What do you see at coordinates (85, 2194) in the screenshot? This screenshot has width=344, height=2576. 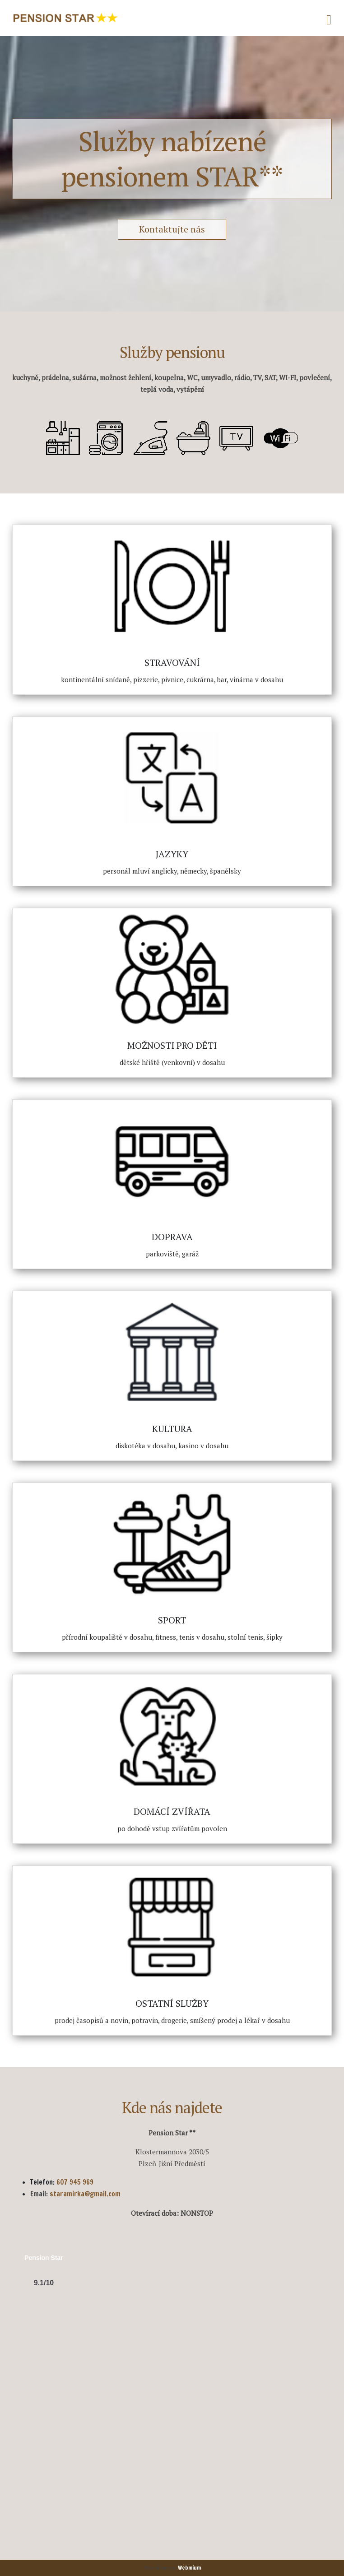 I see `staramirka@gmail.com` at bounding box center [85, 2194].